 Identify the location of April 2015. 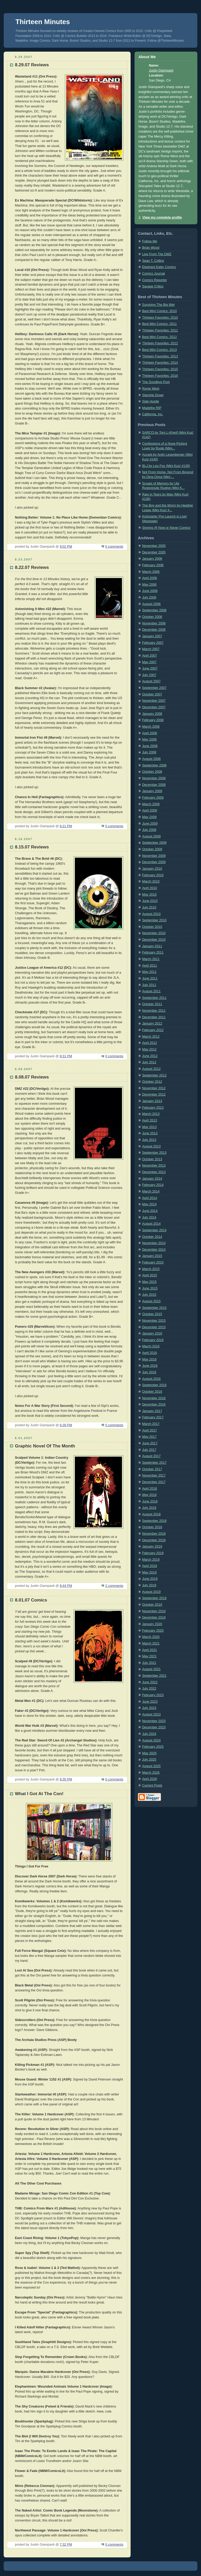
(149, 1275).